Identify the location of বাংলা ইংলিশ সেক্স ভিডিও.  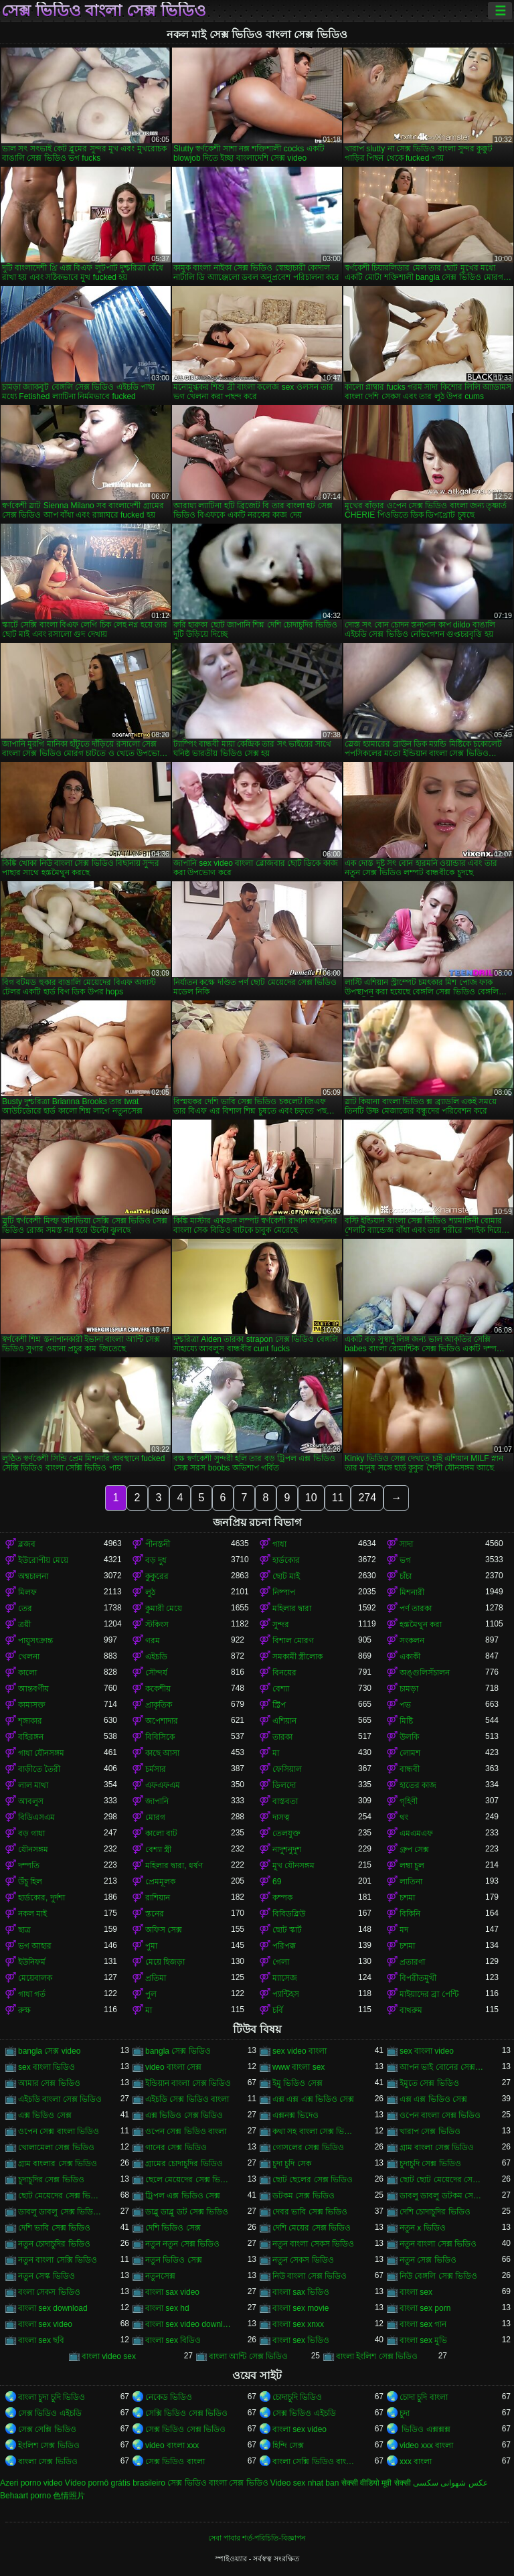
(377, 2356).